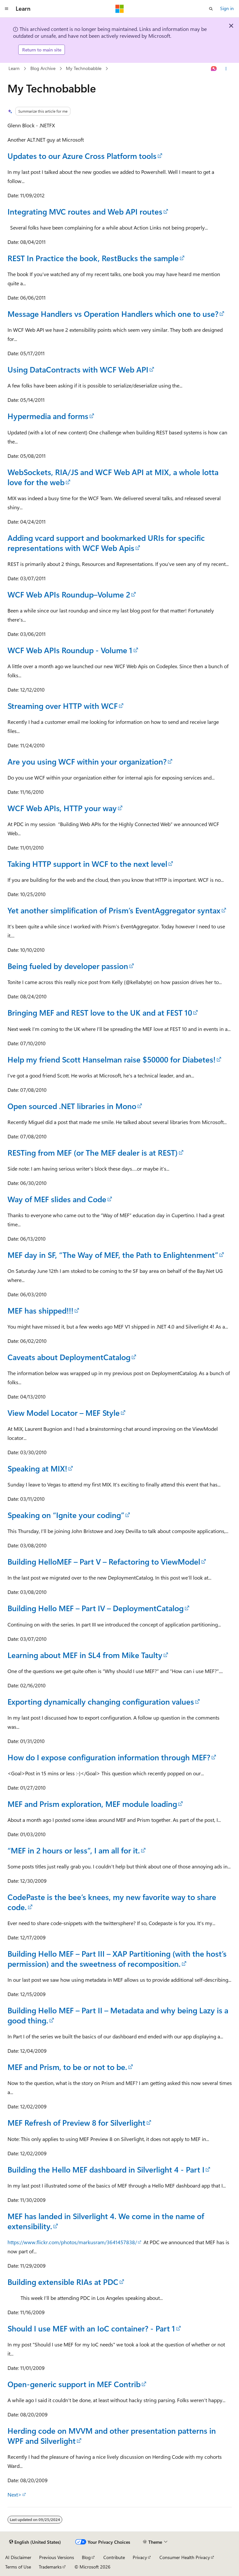 The width and height of the screenshot is (239, 2576). What do you see at coordinates (226, 68) in the screenshot?
I see `[More actions]` at bounding box center [226, 68].